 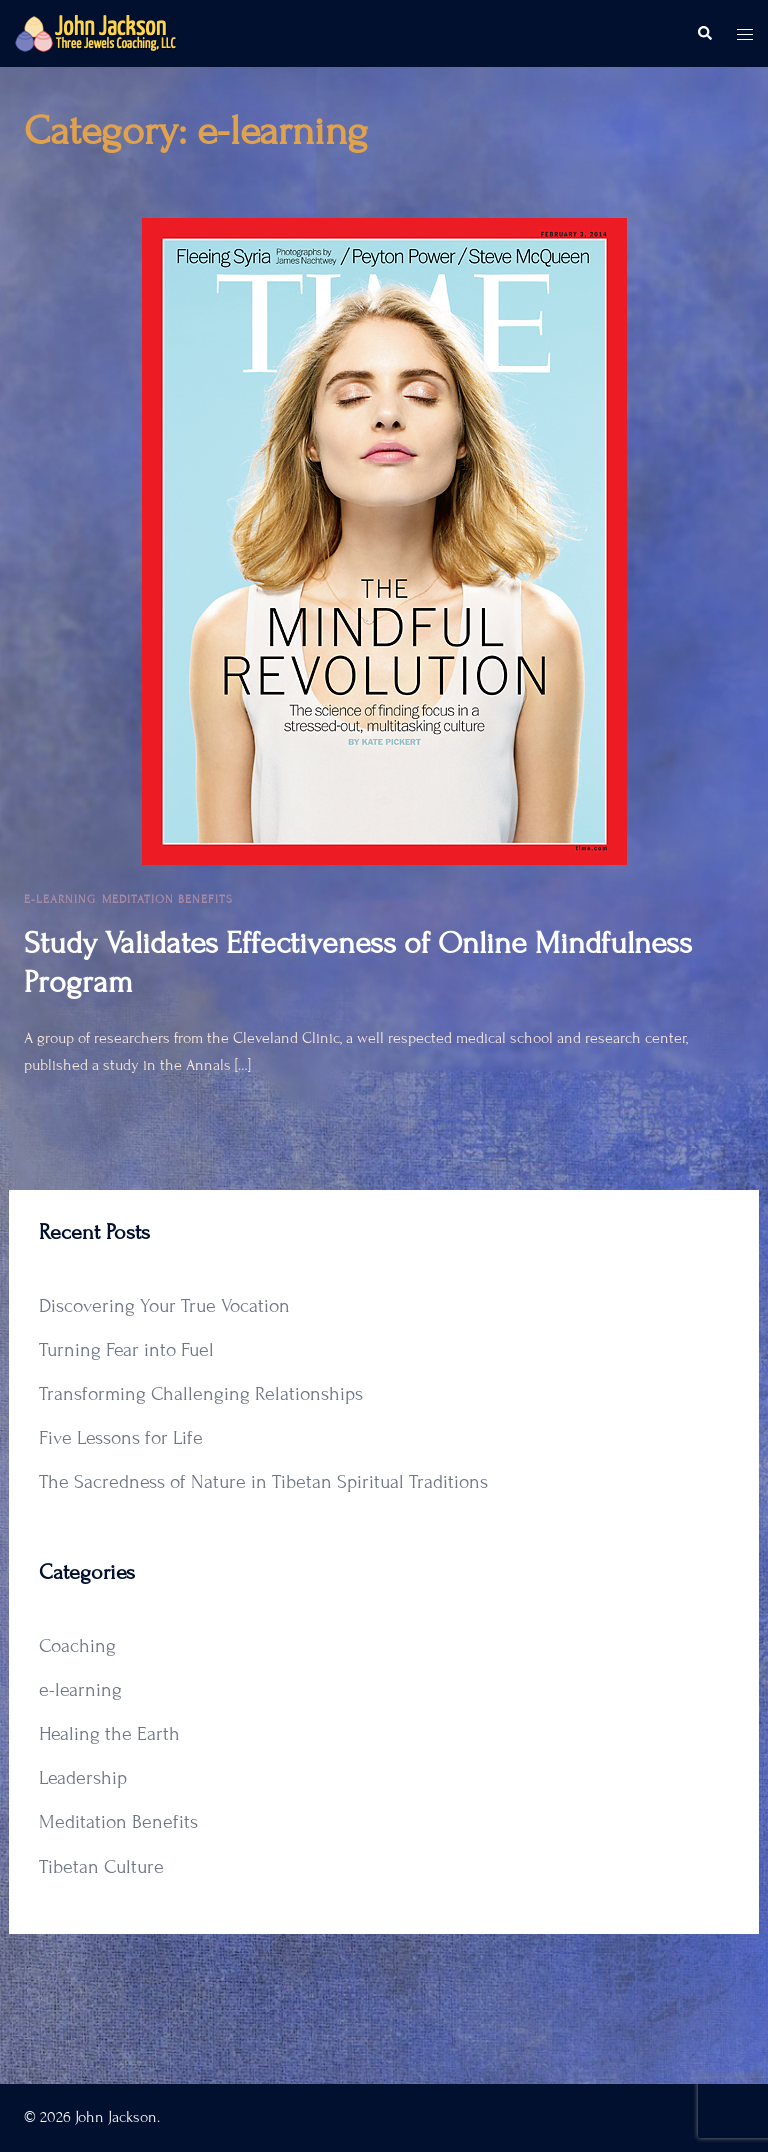 What do you see at coordinates (109, 1733) in the screenshot?
I see `Healing the Earth` at bounding box center [109, 1733].